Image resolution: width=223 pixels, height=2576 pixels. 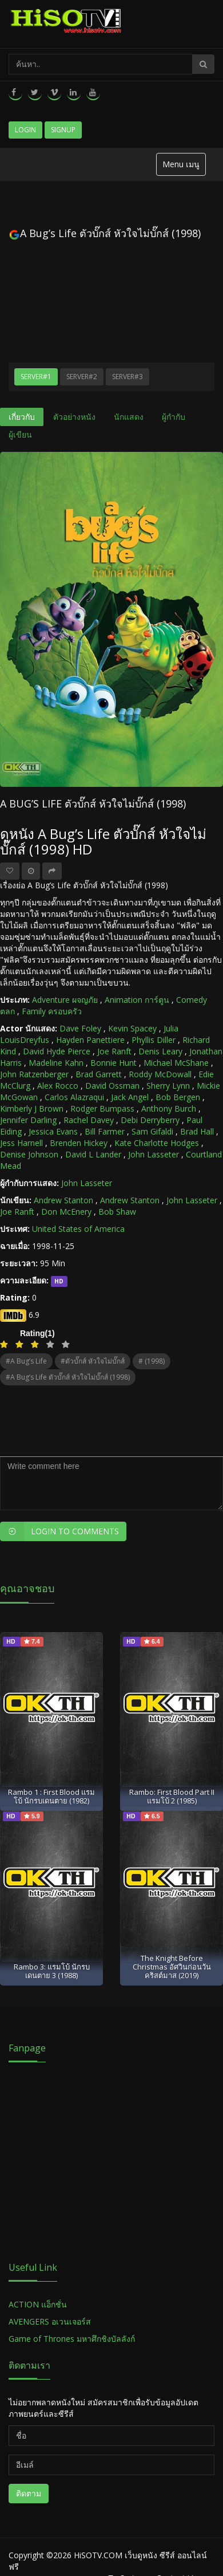 I want to click on Carlos Alazraqui, so click(x=74, y=1097).